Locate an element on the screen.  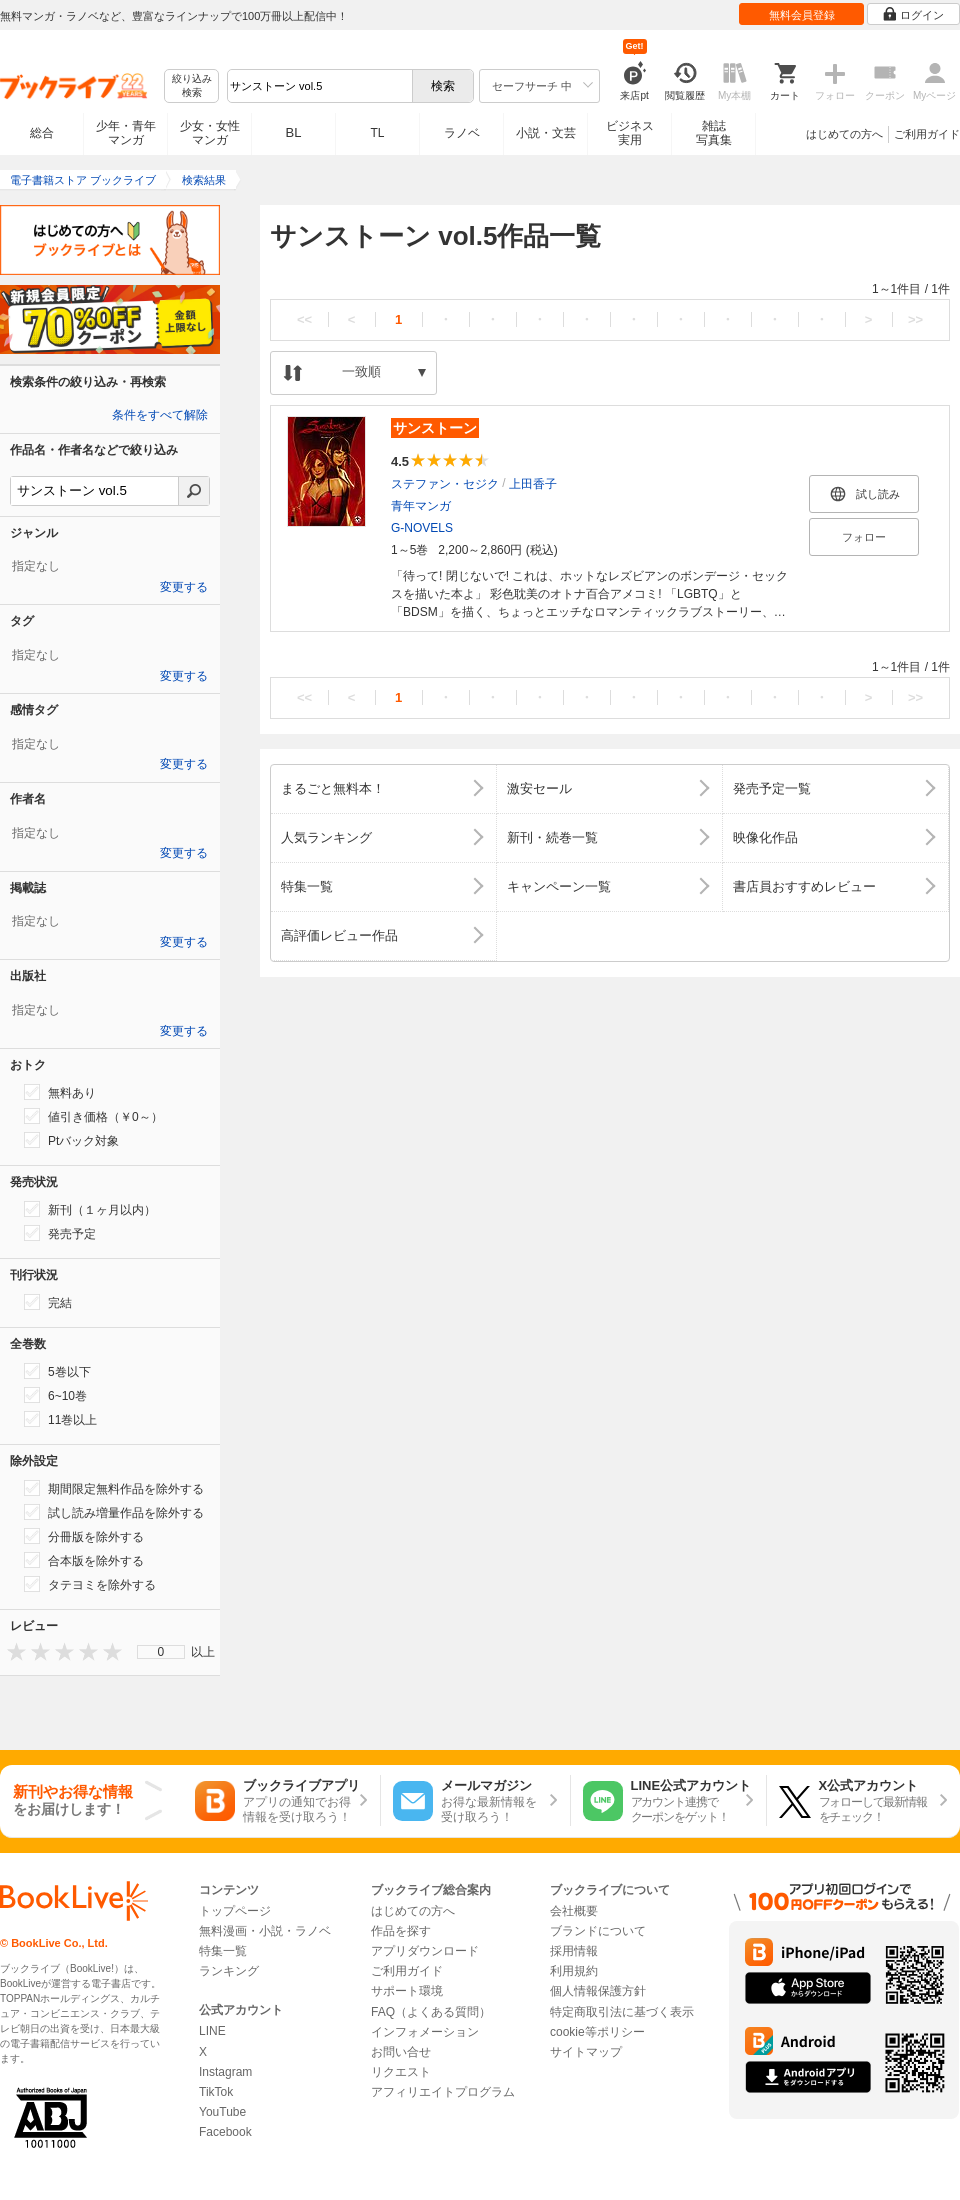
特定商取引法に基づく表示 is located at coordinates (622, 2012).